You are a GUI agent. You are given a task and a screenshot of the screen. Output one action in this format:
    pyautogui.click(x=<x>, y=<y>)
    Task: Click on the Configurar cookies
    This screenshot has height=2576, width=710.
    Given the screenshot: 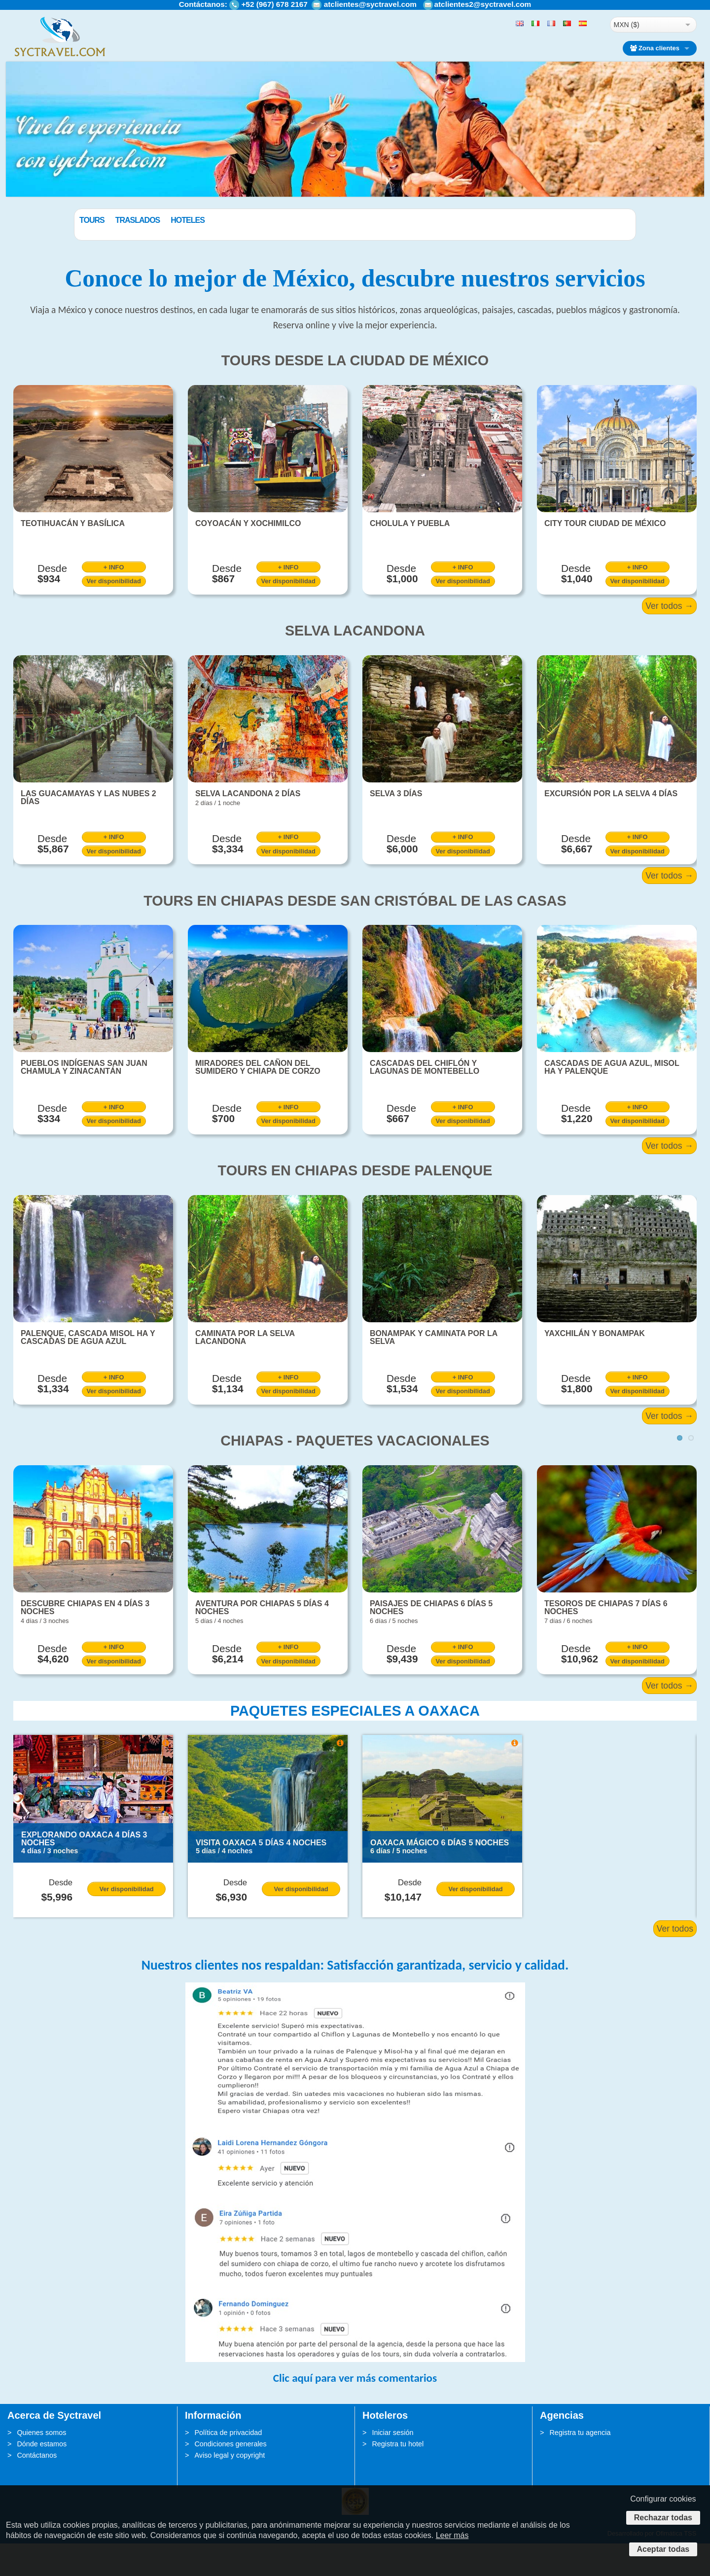 What is the action you would take?
    pyautogui.click(x=663, y=2499)
    